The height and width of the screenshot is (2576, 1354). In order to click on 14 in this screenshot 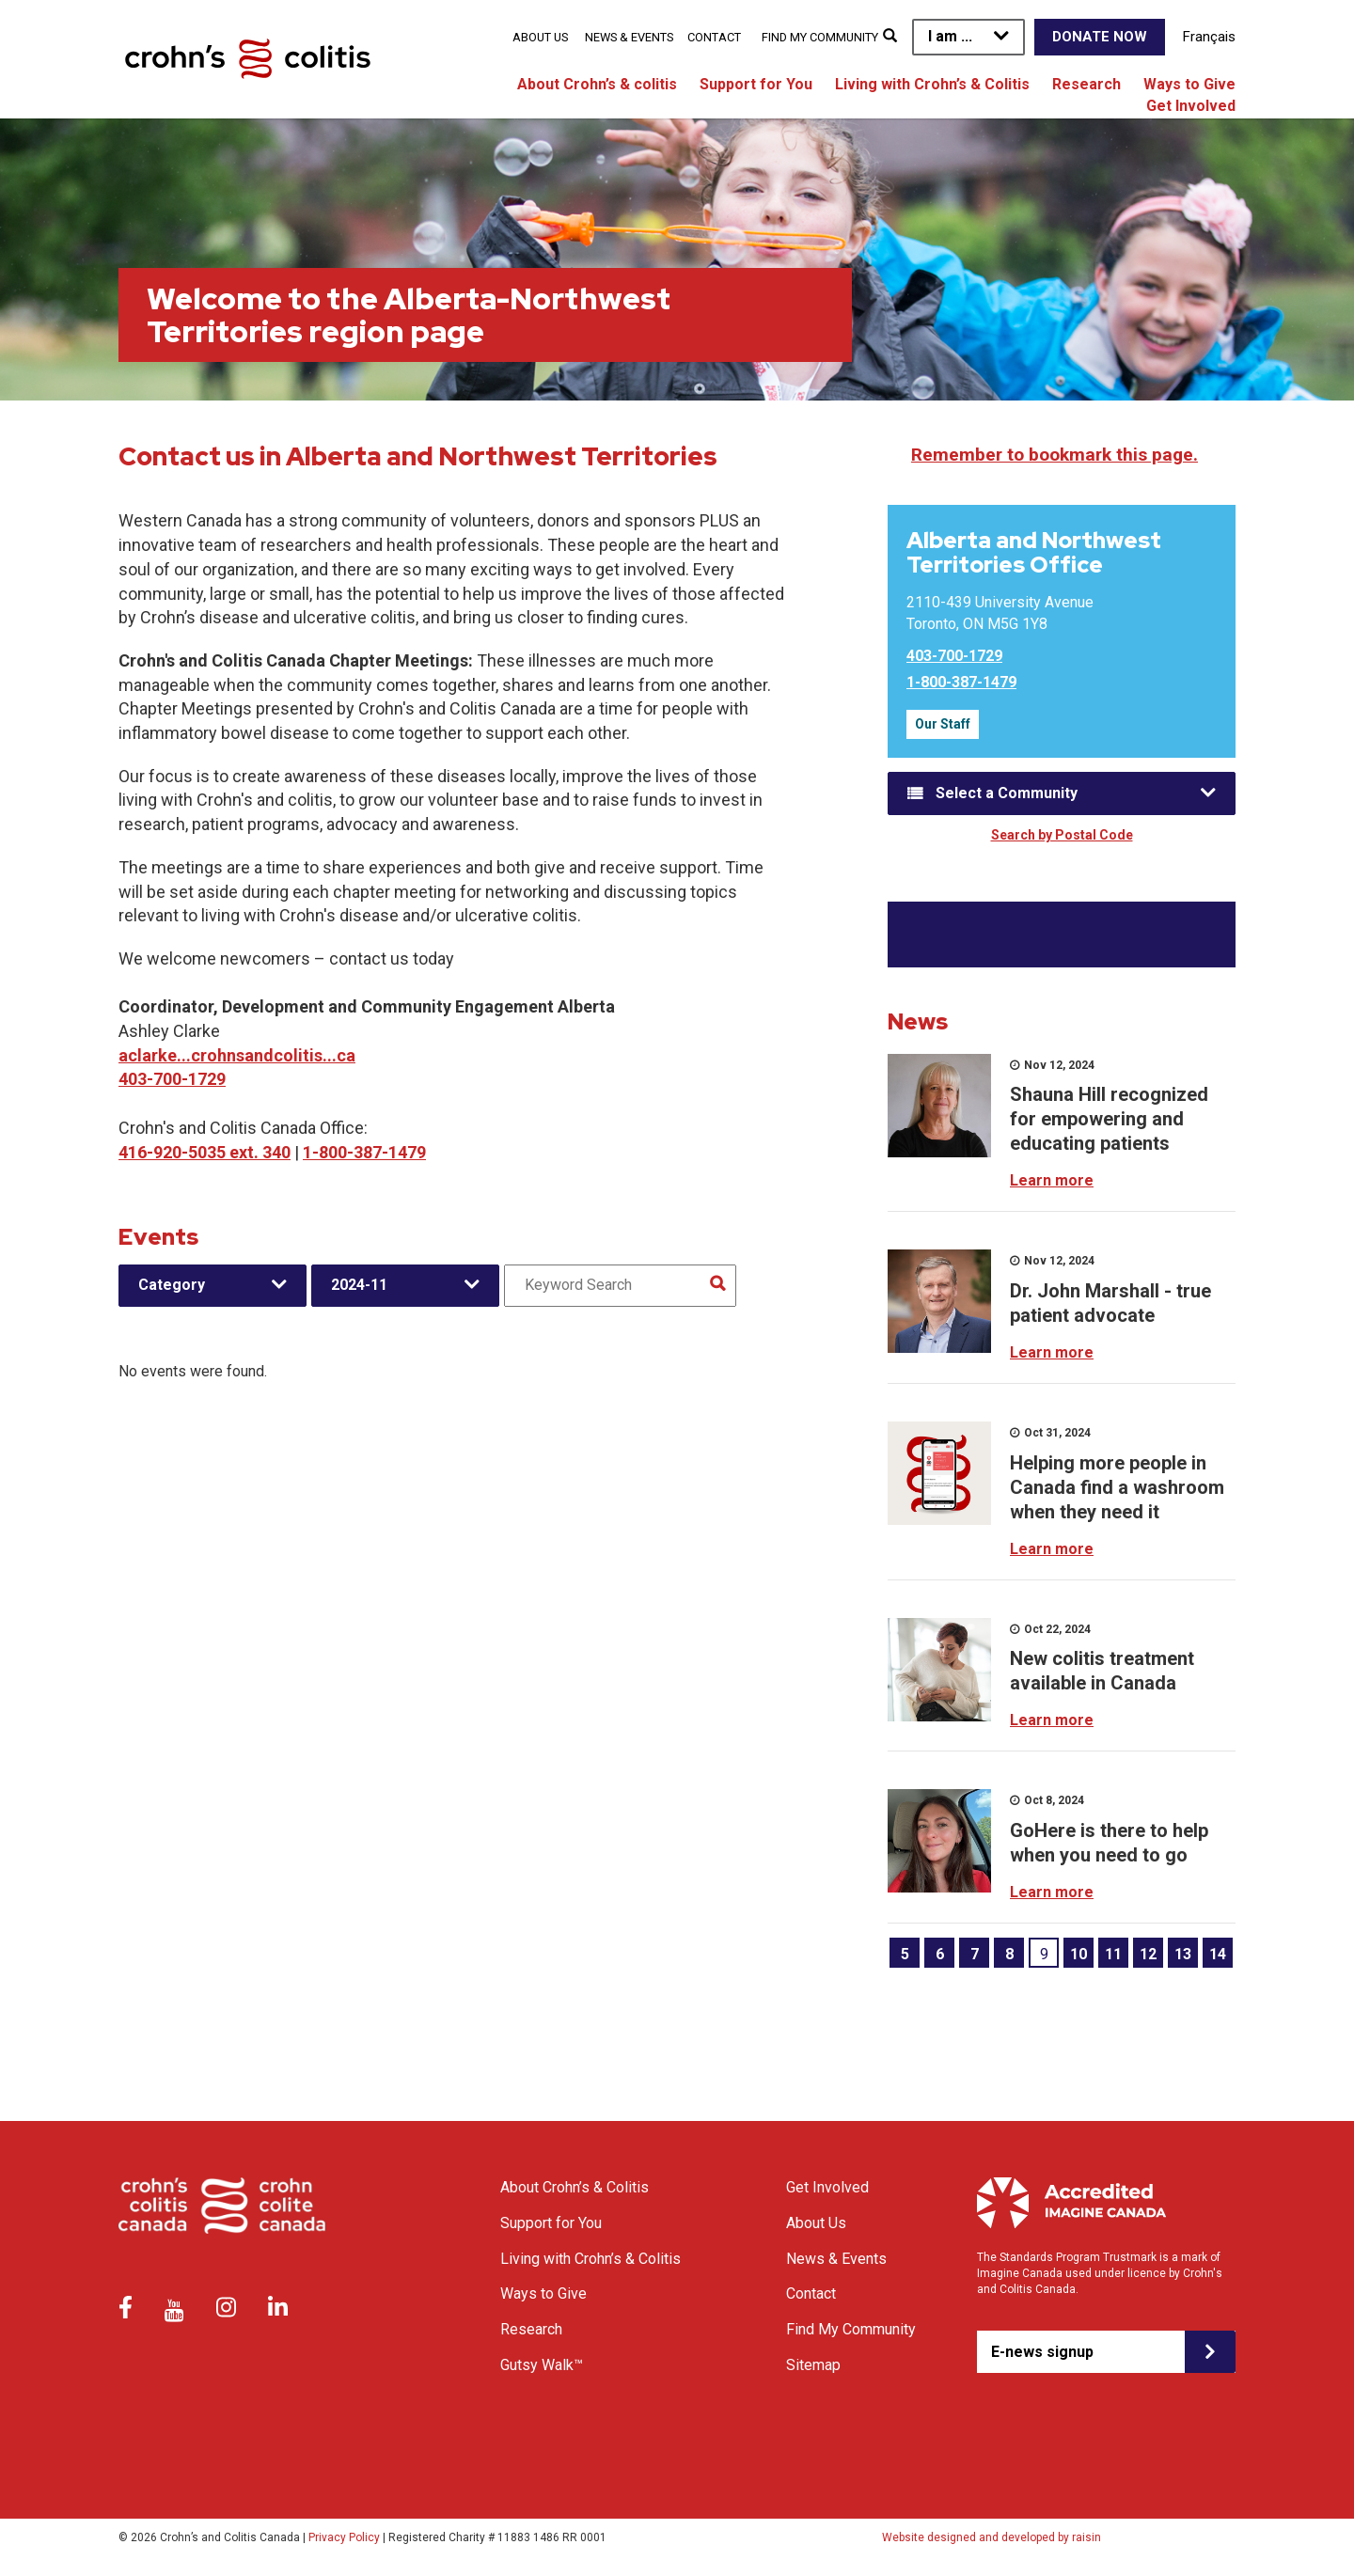, I will do `click(1217, 1954)`.